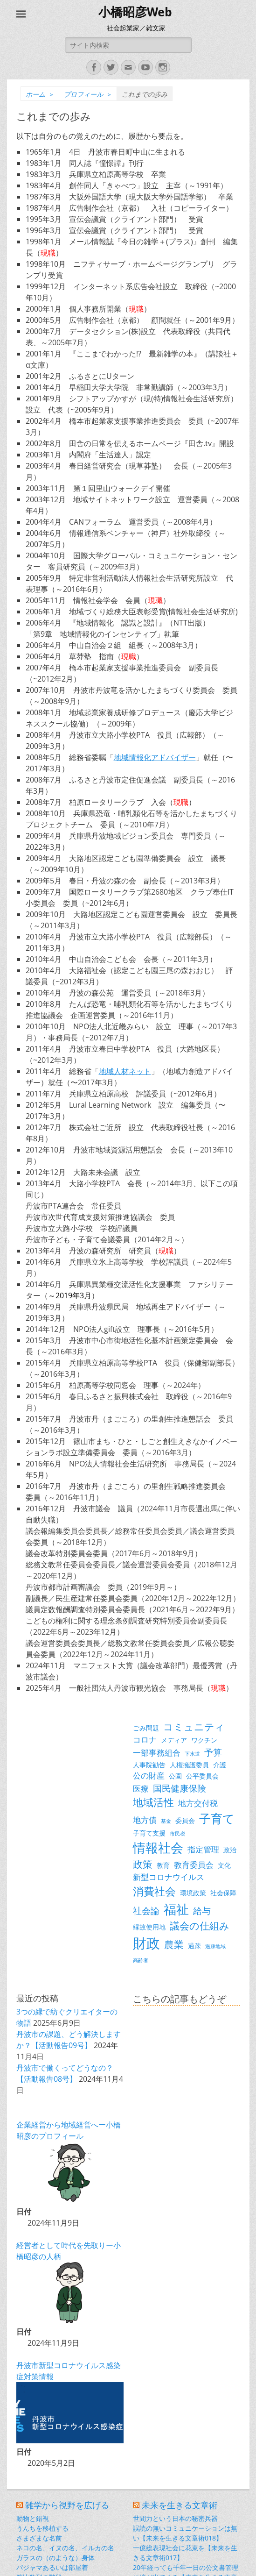  I want to click on 介護 [介護 (3個の項目)], so click(219, 1764).